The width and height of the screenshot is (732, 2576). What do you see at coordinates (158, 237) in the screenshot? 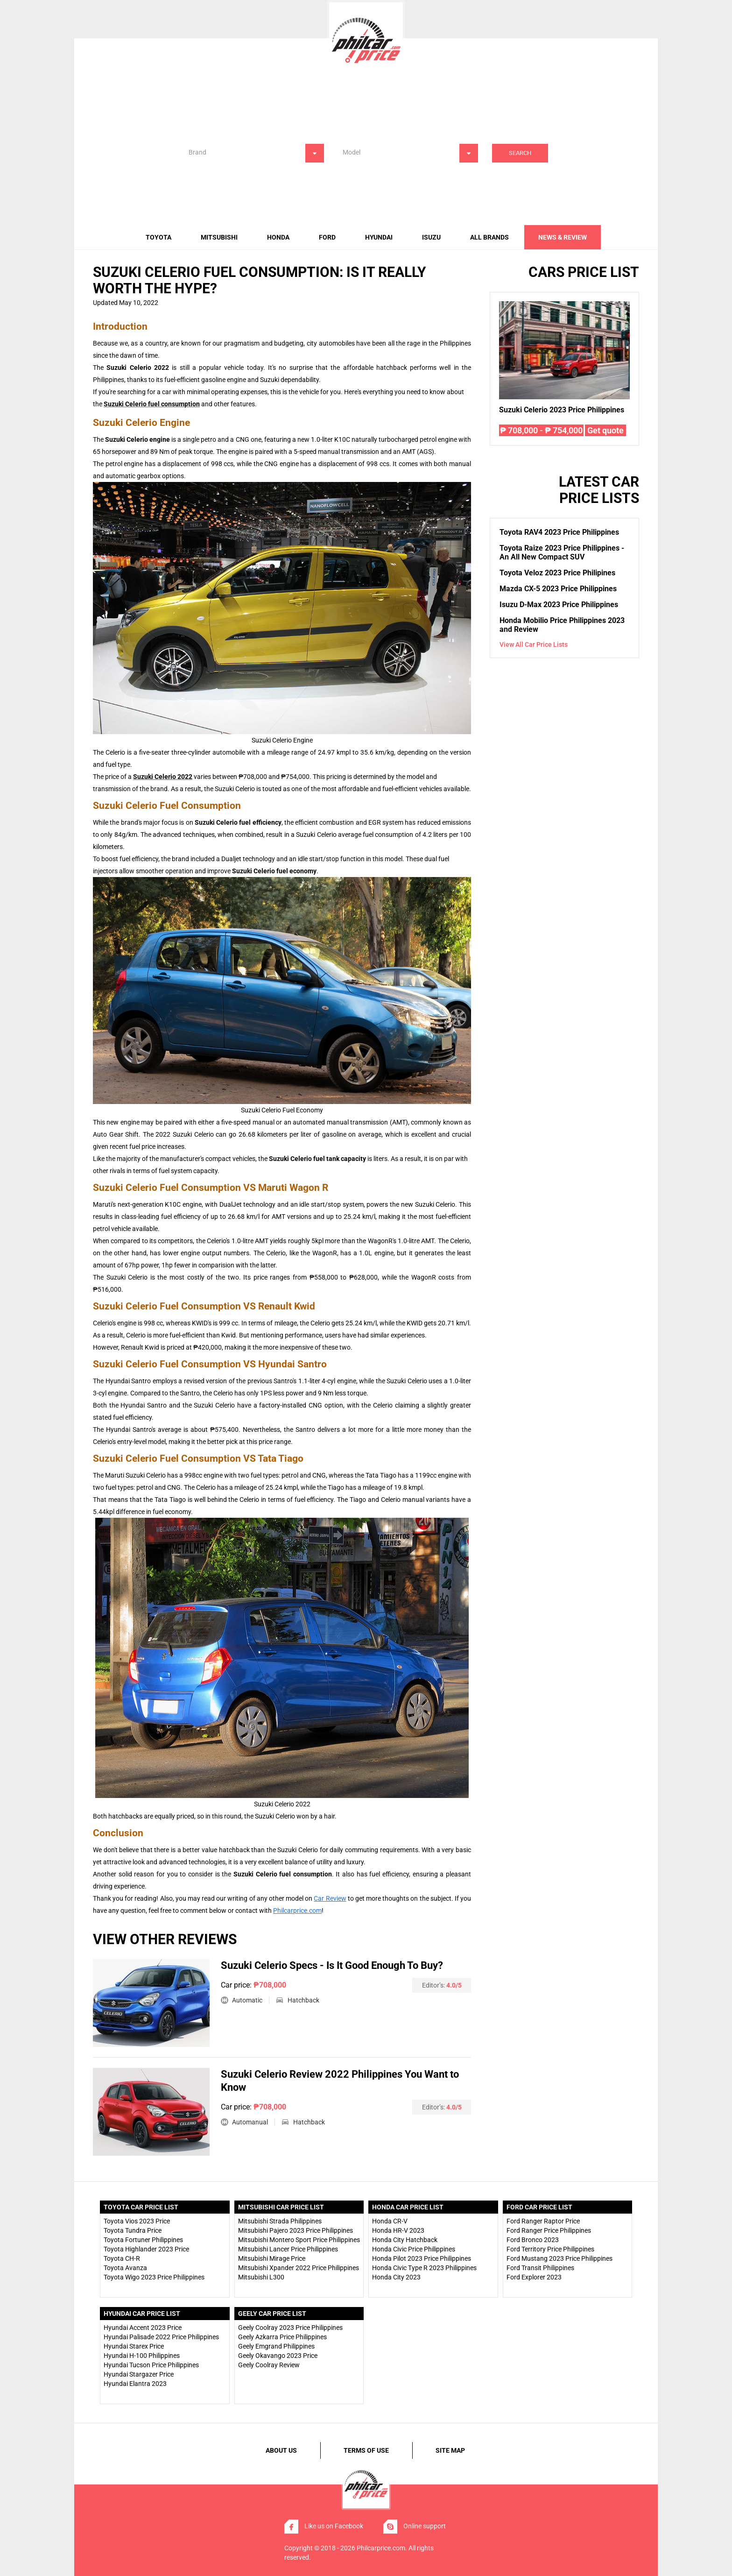
I see `Toyota` at bounding box center [158, 237].